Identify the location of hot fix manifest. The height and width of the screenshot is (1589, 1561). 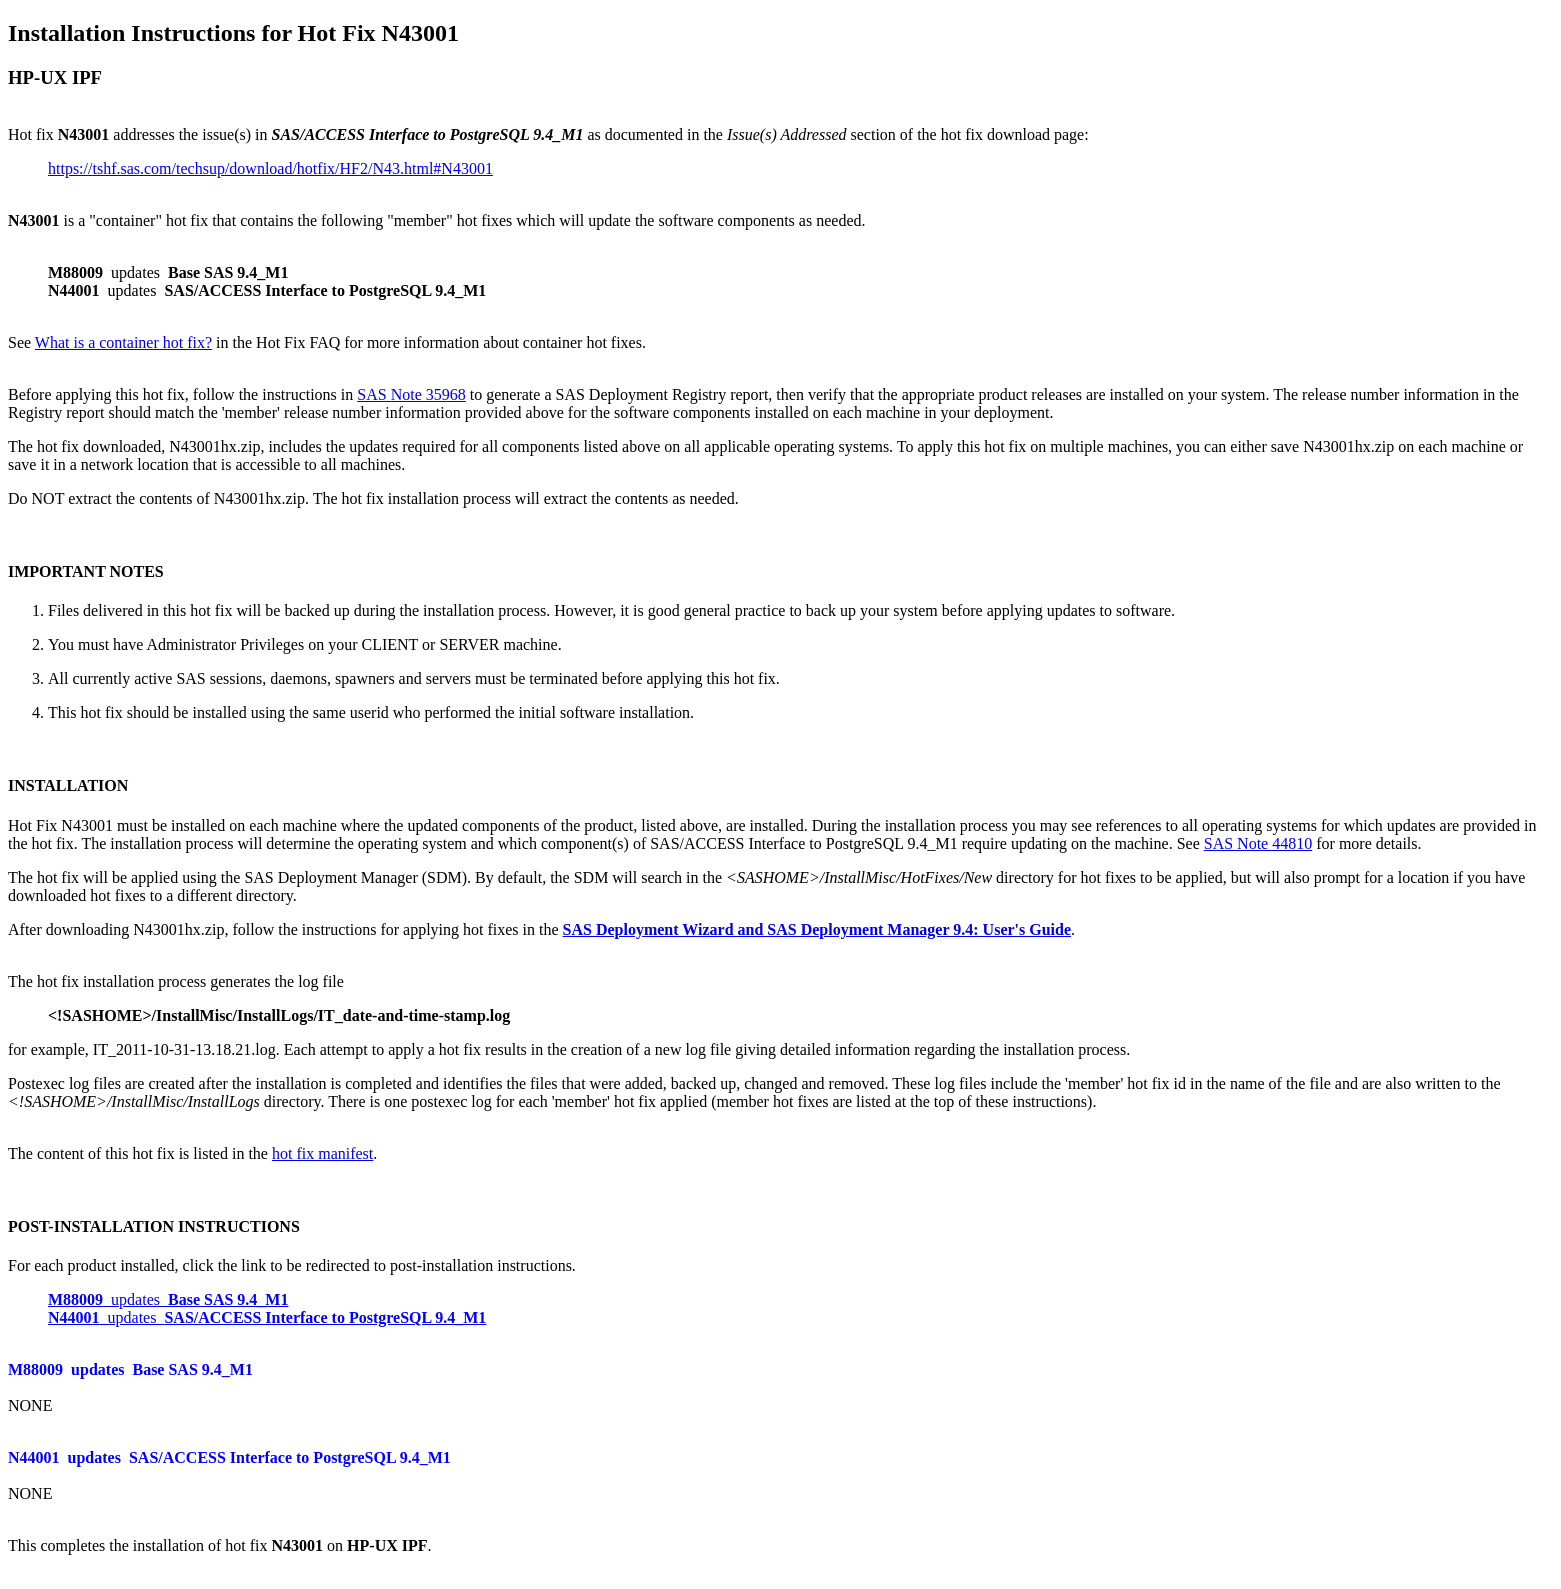
(322, 1153).